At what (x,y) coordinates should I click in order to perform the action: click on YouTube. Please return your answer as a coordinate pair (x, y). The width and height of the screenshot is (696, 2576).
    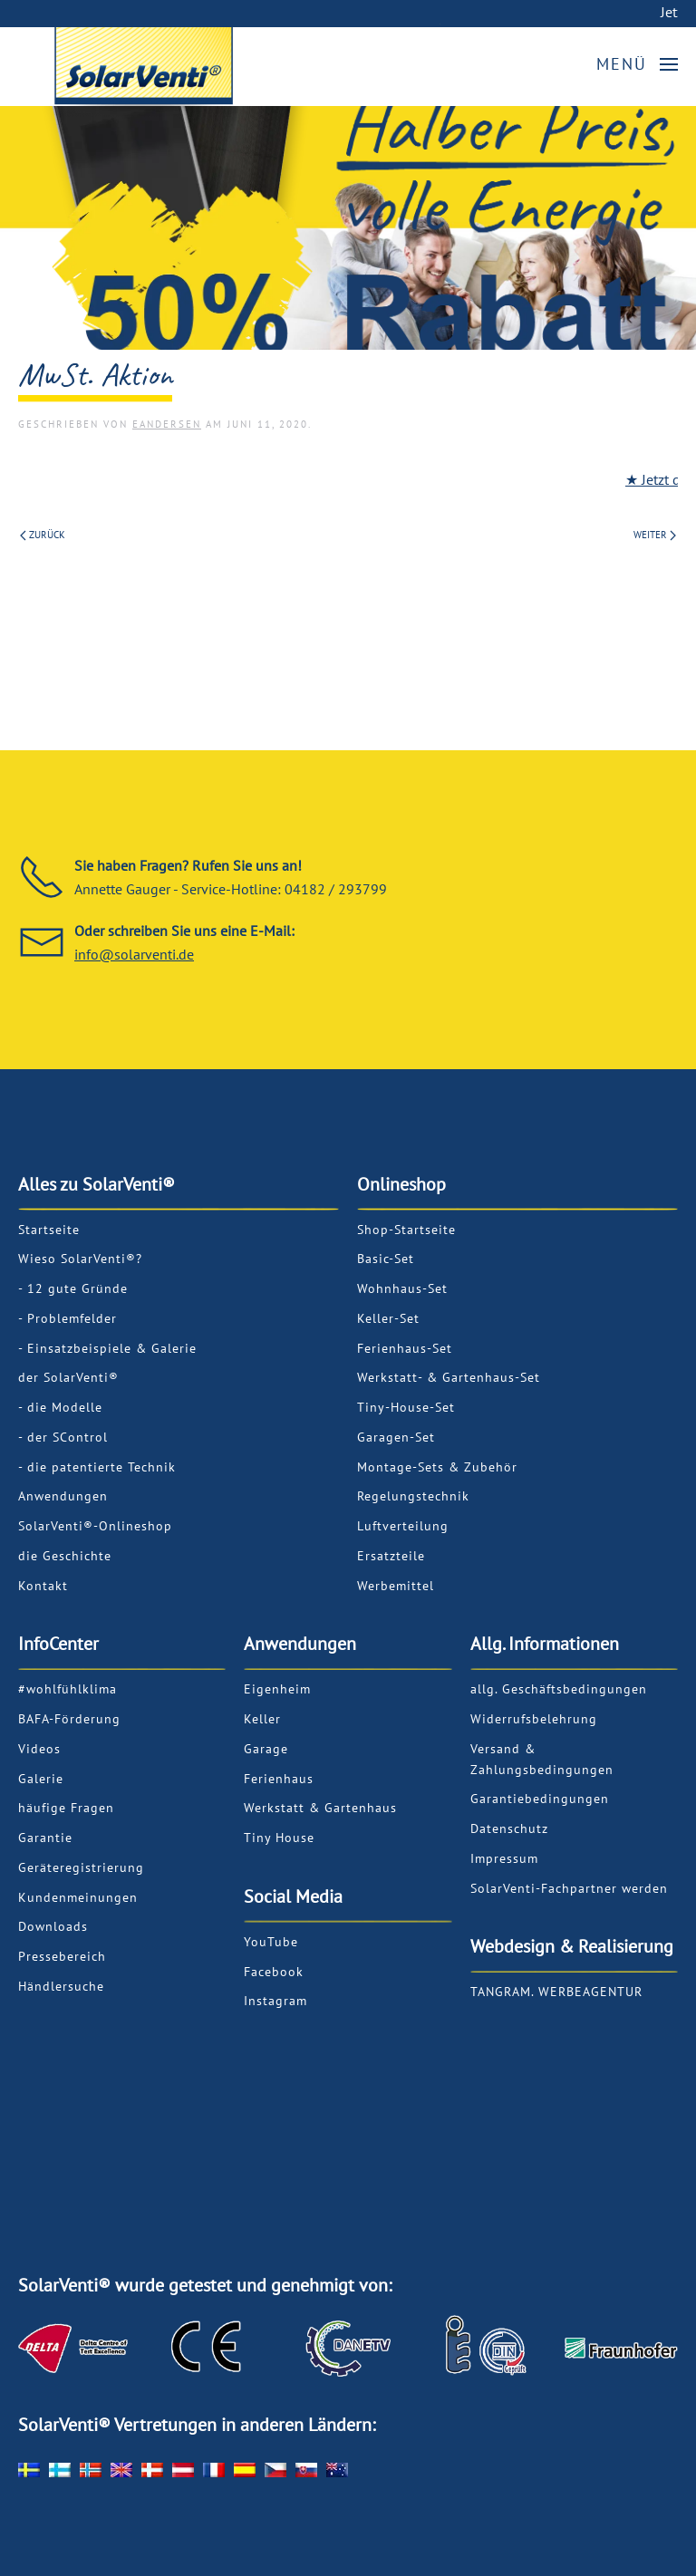
    Looking at the image, I should click on (271, 1942).